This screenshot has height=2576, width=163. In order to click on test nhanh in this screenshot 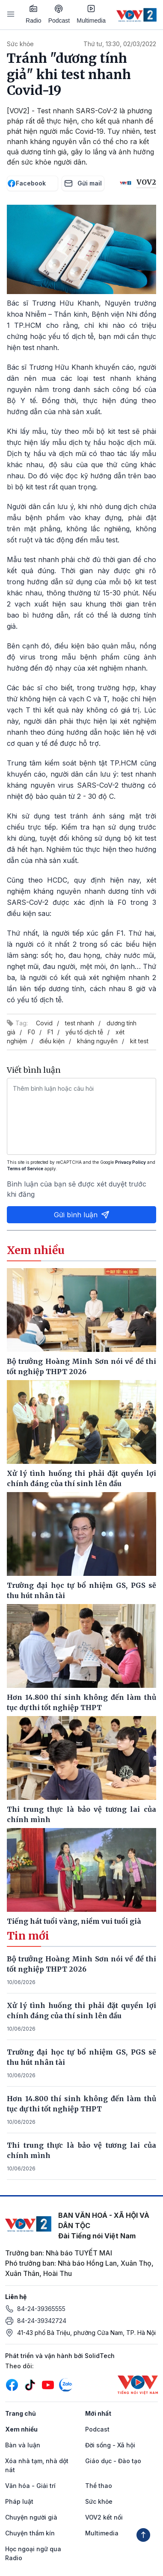, I will do `click(79, 1023)`.